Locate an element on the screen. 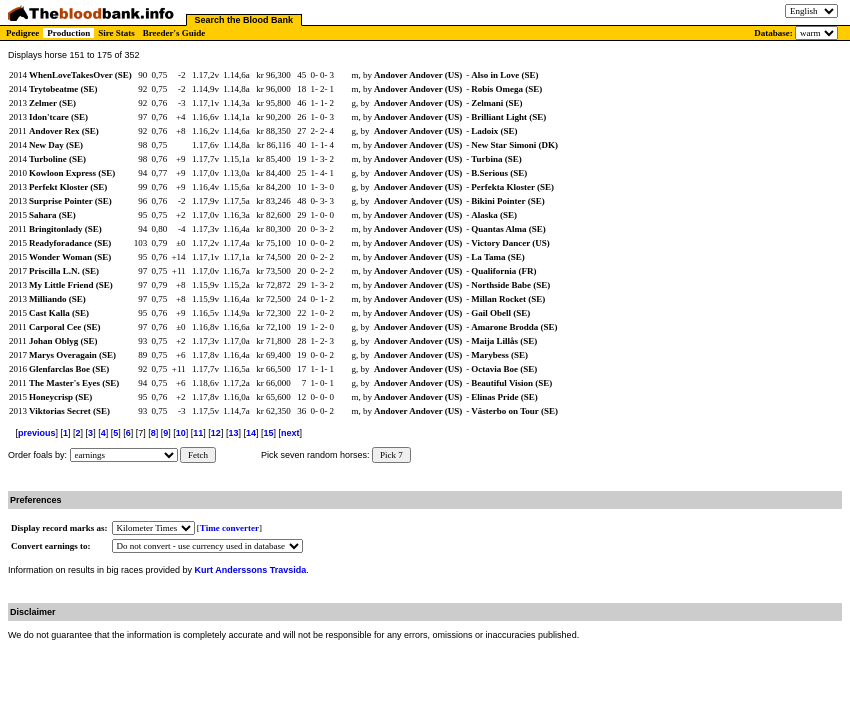 Image resolution: width=850 pixels, height=720 pixels. 10 is located at coordinates (181, 433).